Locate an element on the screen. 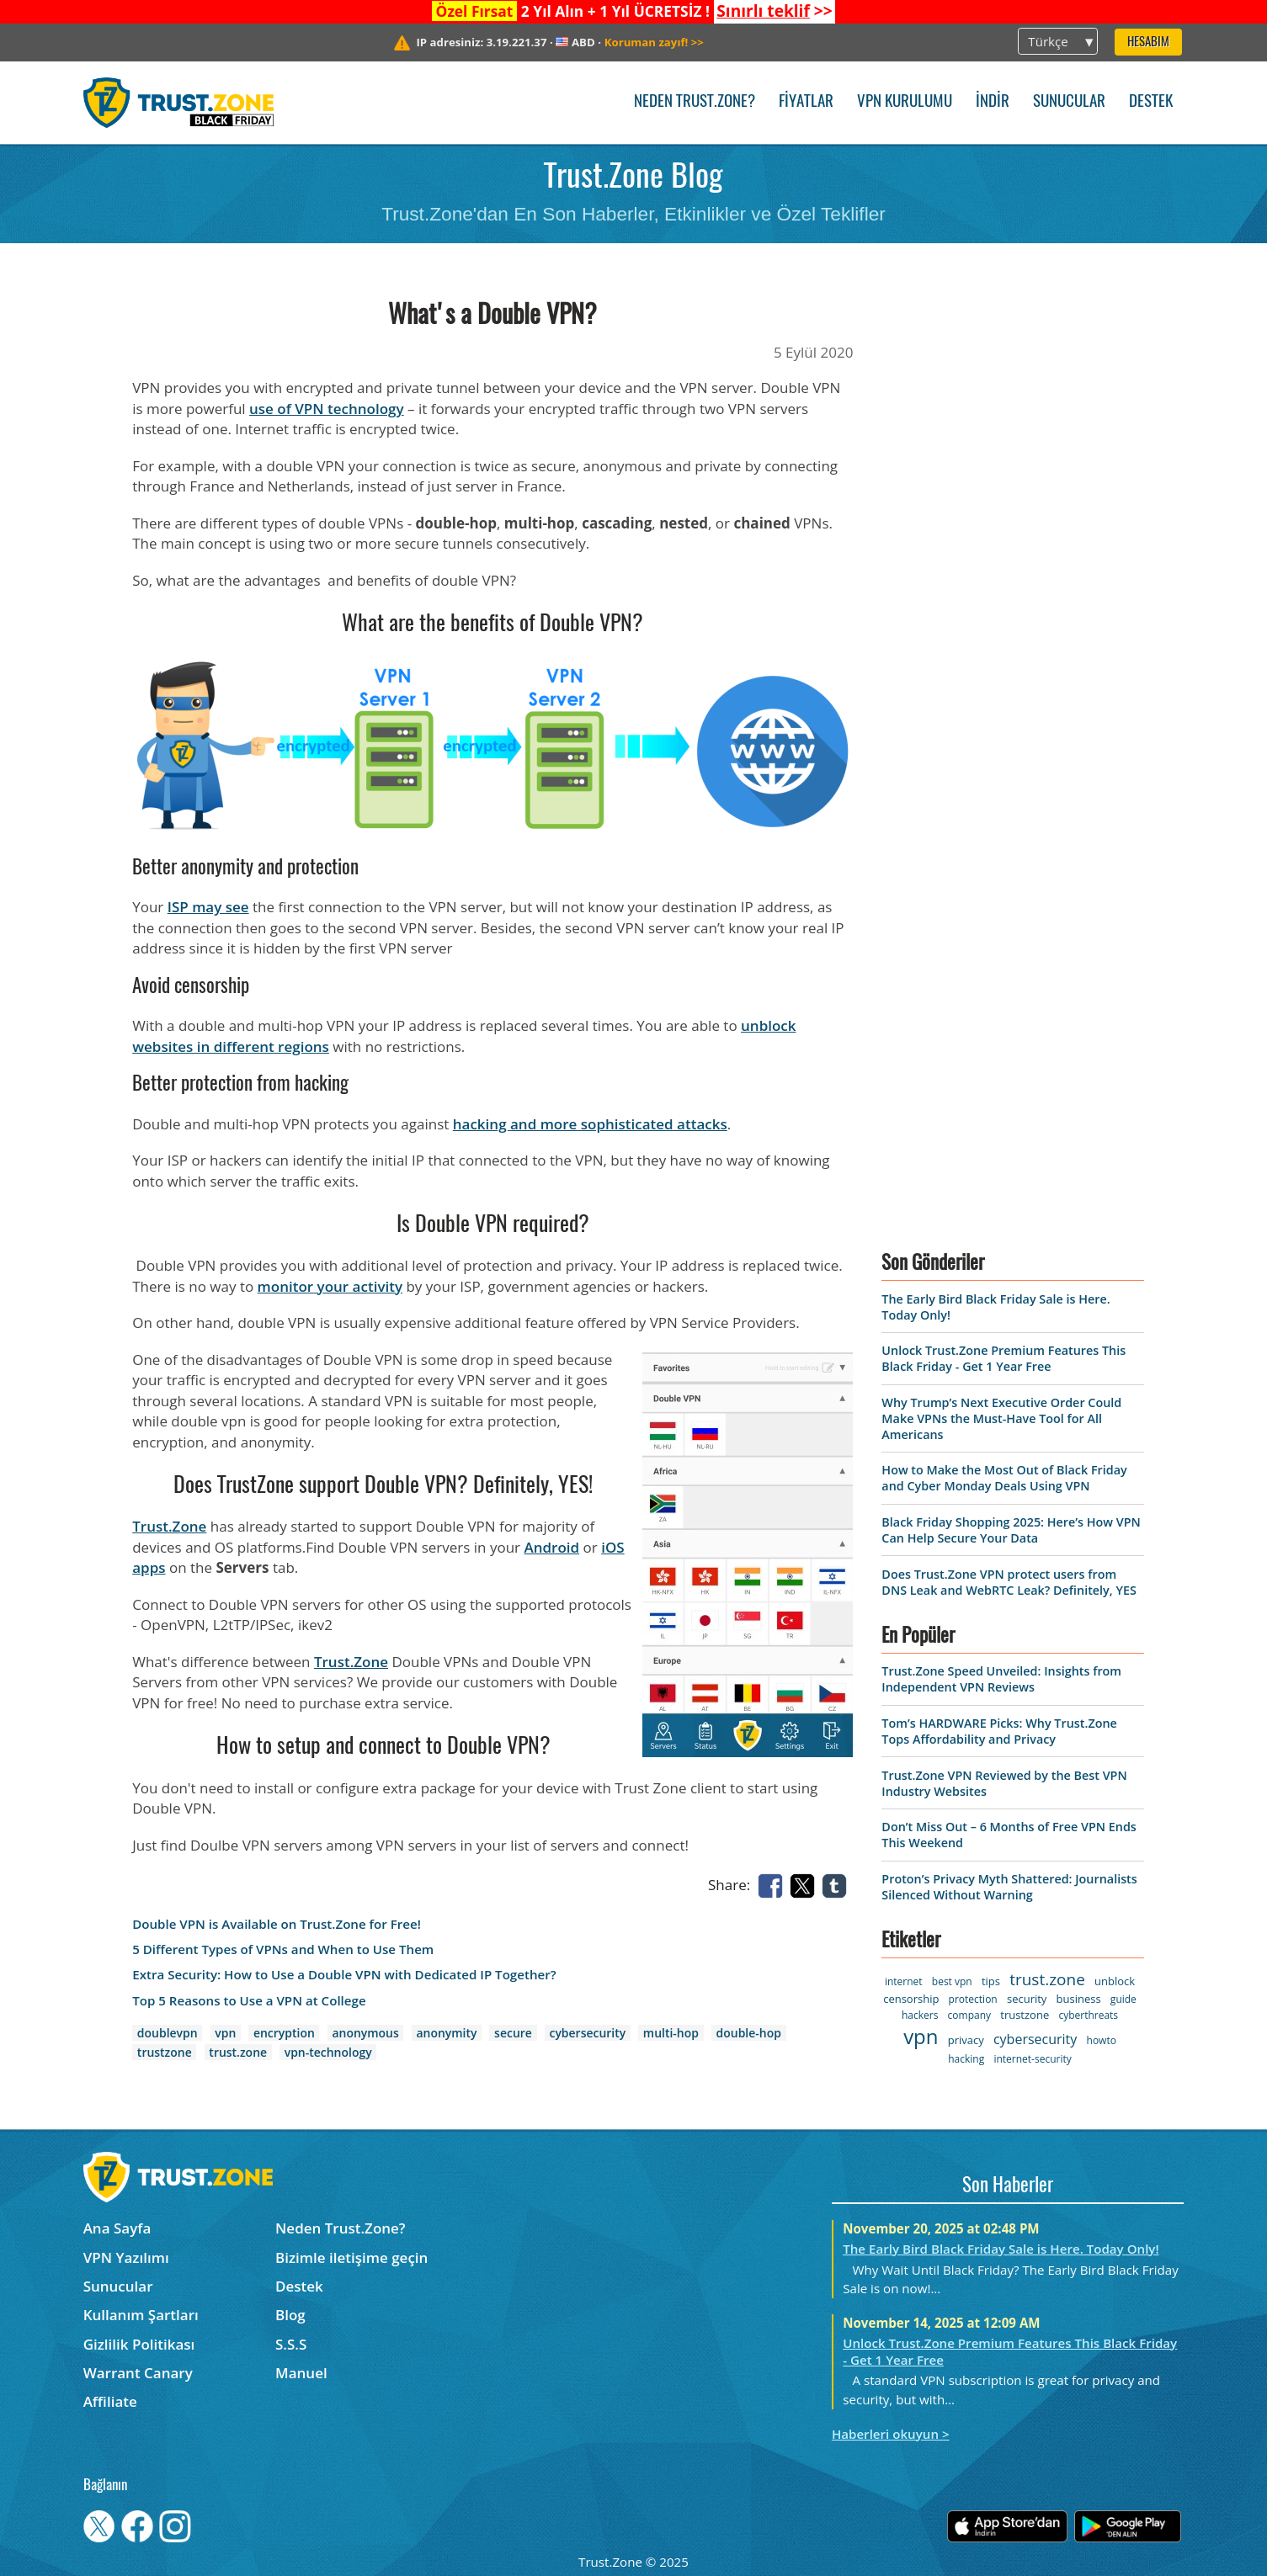  Bizimle iletişime geçin is located at coordinates (351, 2257).